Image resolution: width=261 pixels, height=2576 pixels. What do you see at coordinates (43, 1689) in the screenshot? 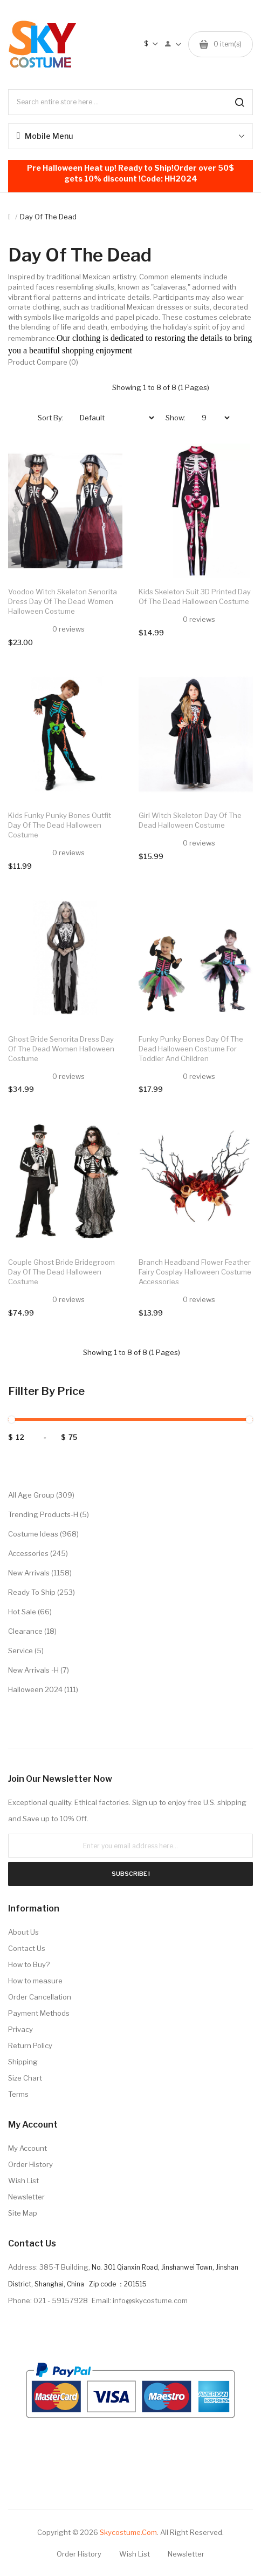
I see `Halloween 2024 (111)` at bounding box center [43, 1689].